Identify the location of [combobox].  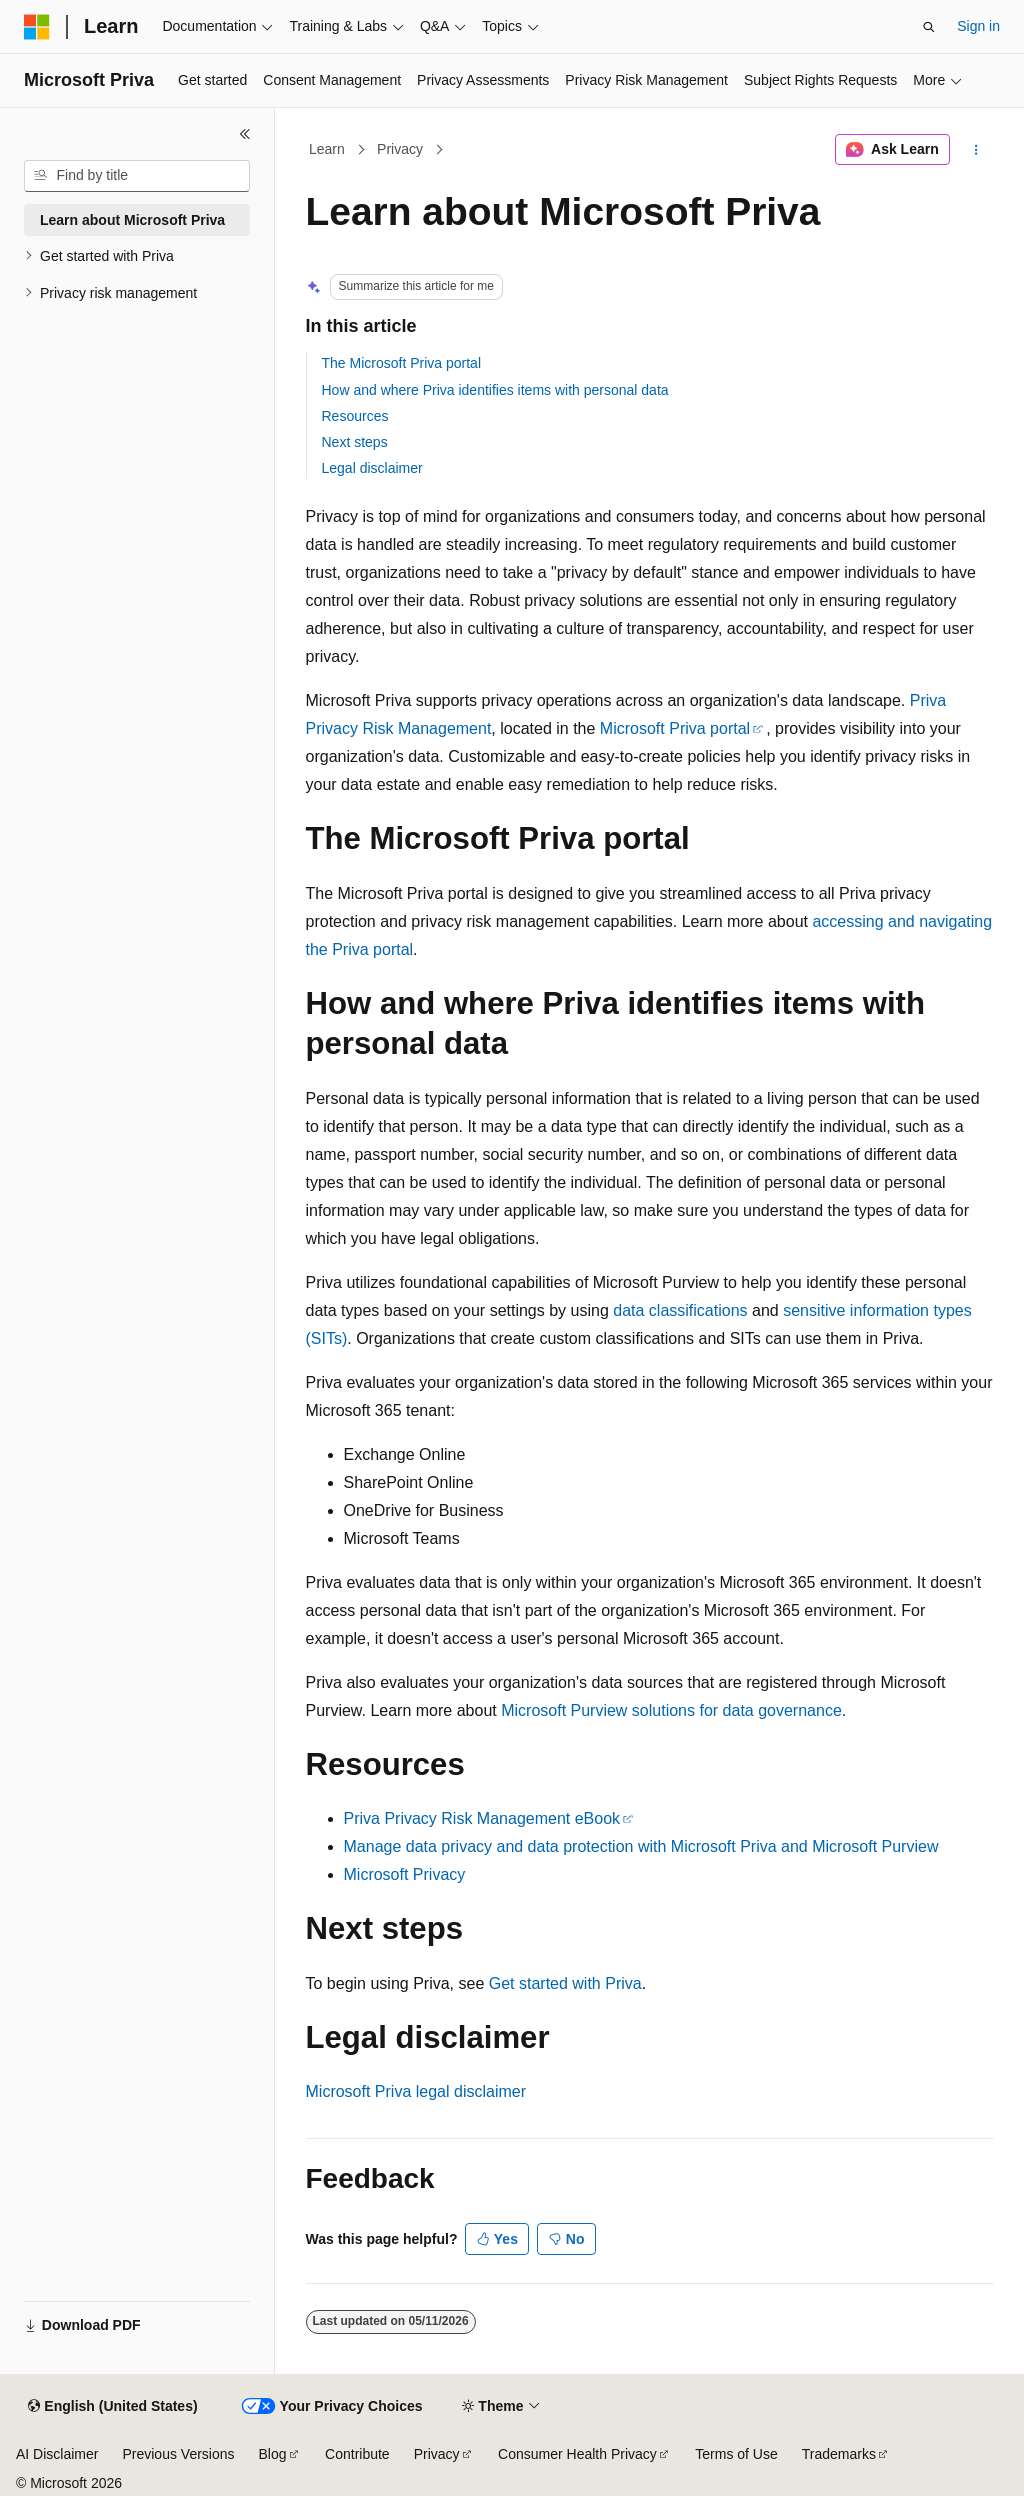
(137, 176).